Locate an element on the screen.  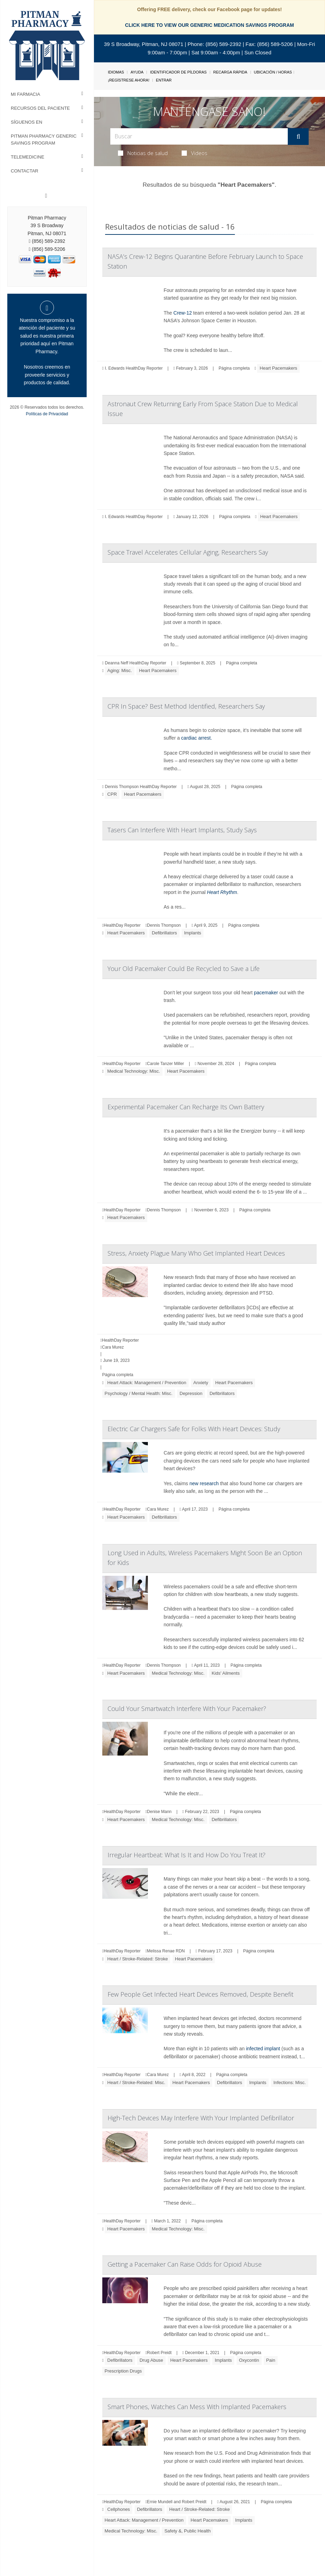
Defibrillators is located at coordinates (164, 932).